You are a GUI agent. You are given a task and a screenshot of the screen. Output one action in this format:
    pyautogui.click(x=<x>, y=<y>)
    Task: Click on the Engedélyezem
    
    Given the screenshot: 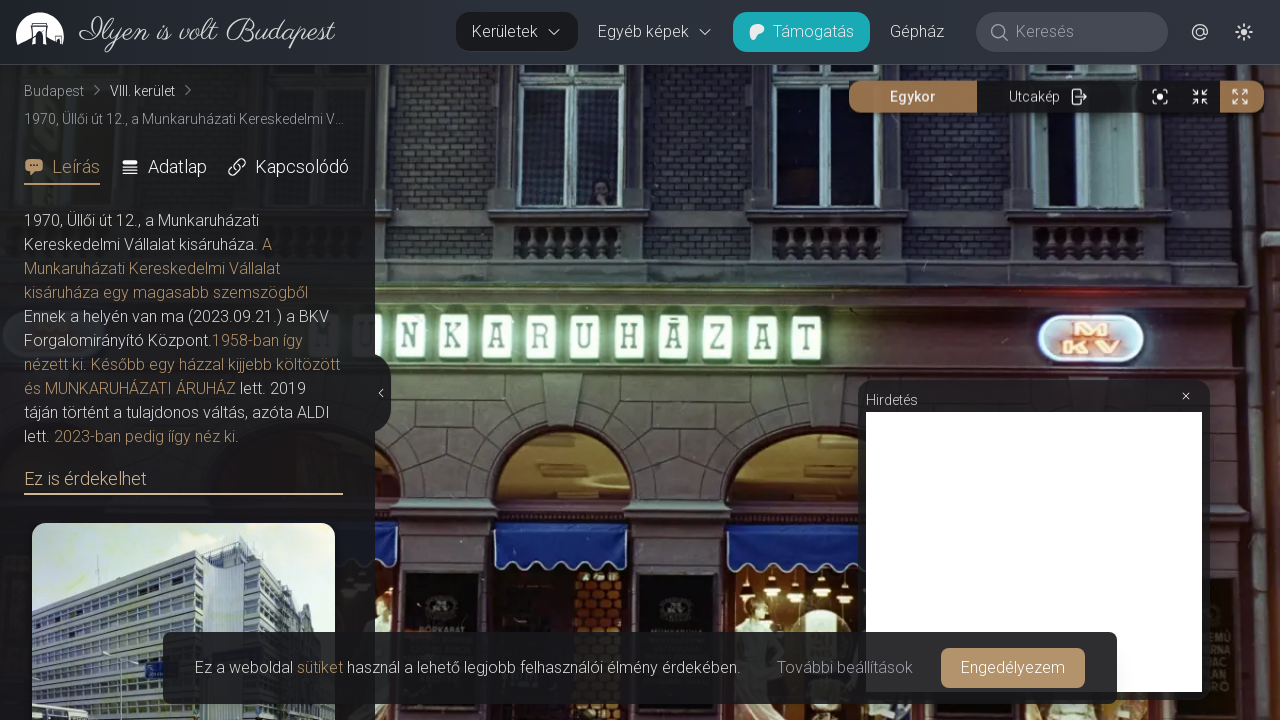 What is the action you would take?
    pyautogui.click(x=1013, y=667)
    